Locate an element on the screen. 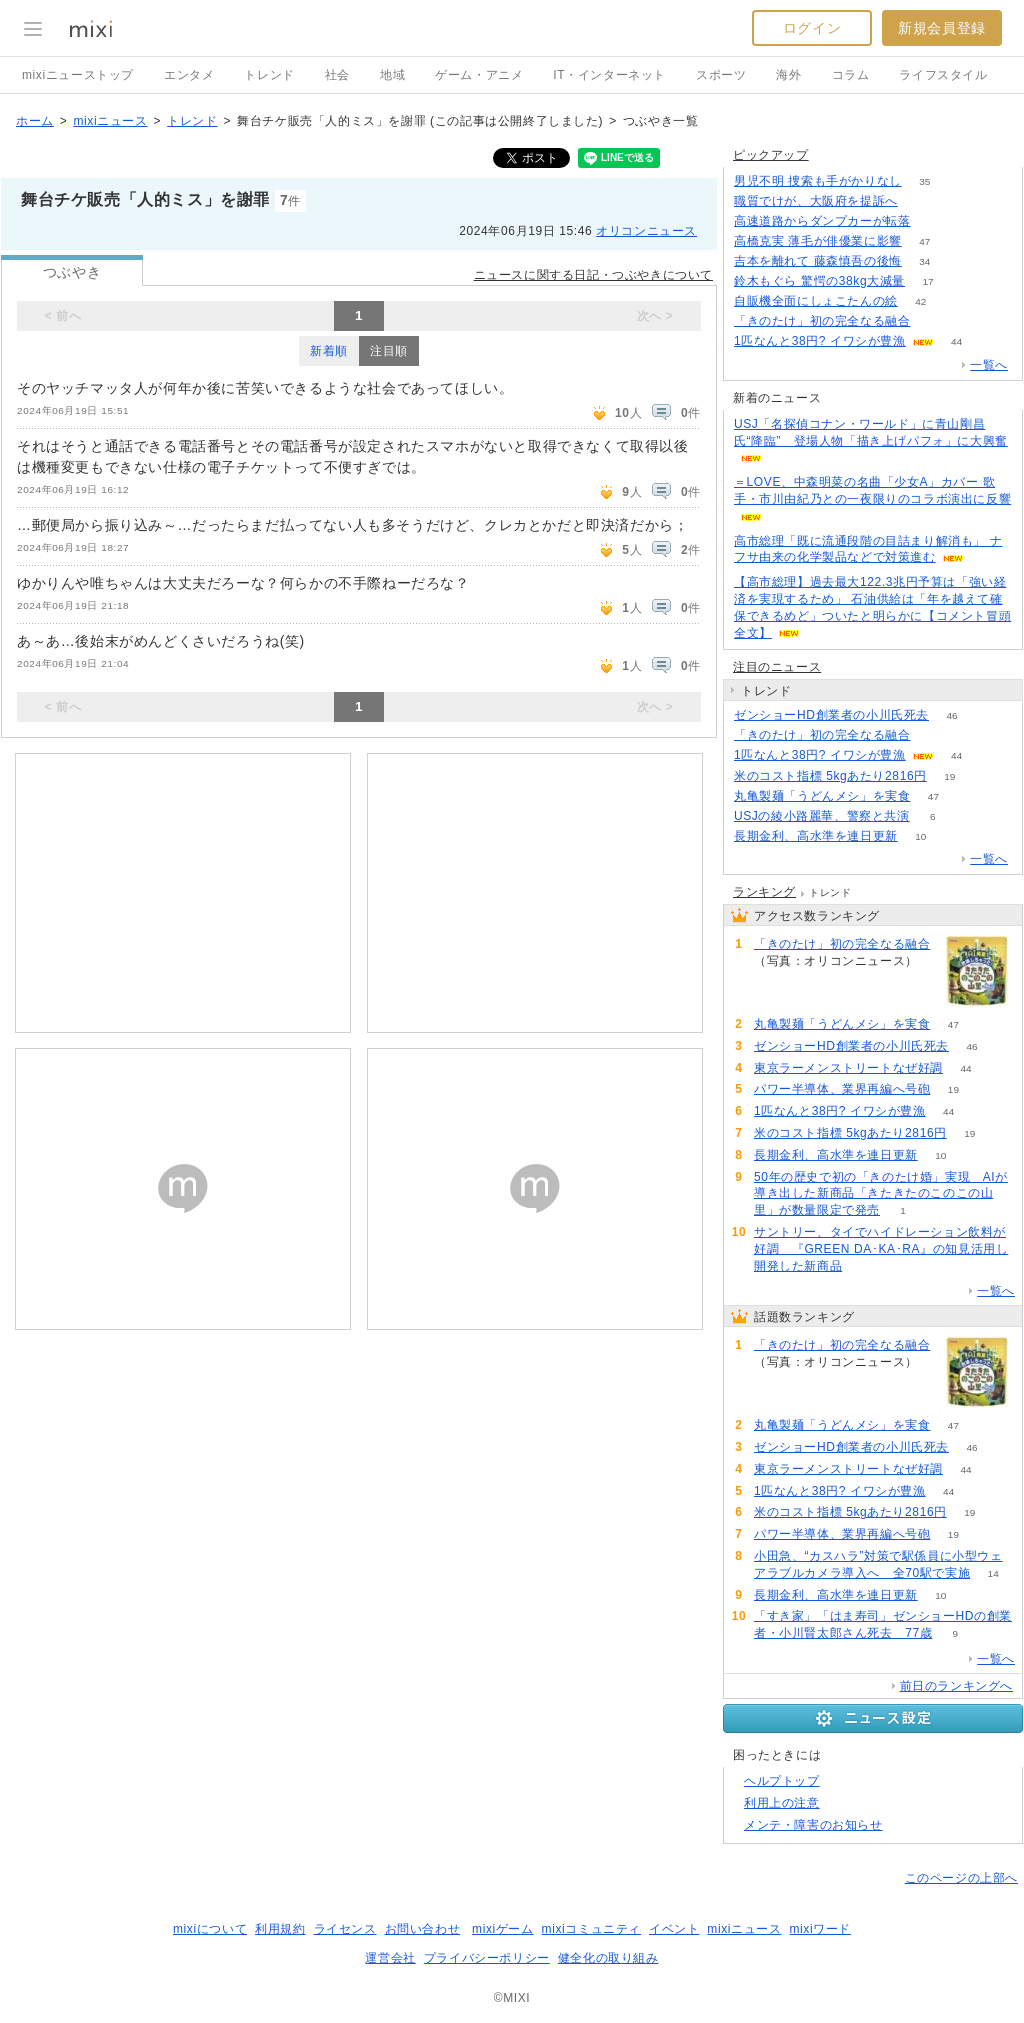 The height and width of the screenshot is (2023, 1024). ゲーム・アニメ is located at coordinates (479, 75).